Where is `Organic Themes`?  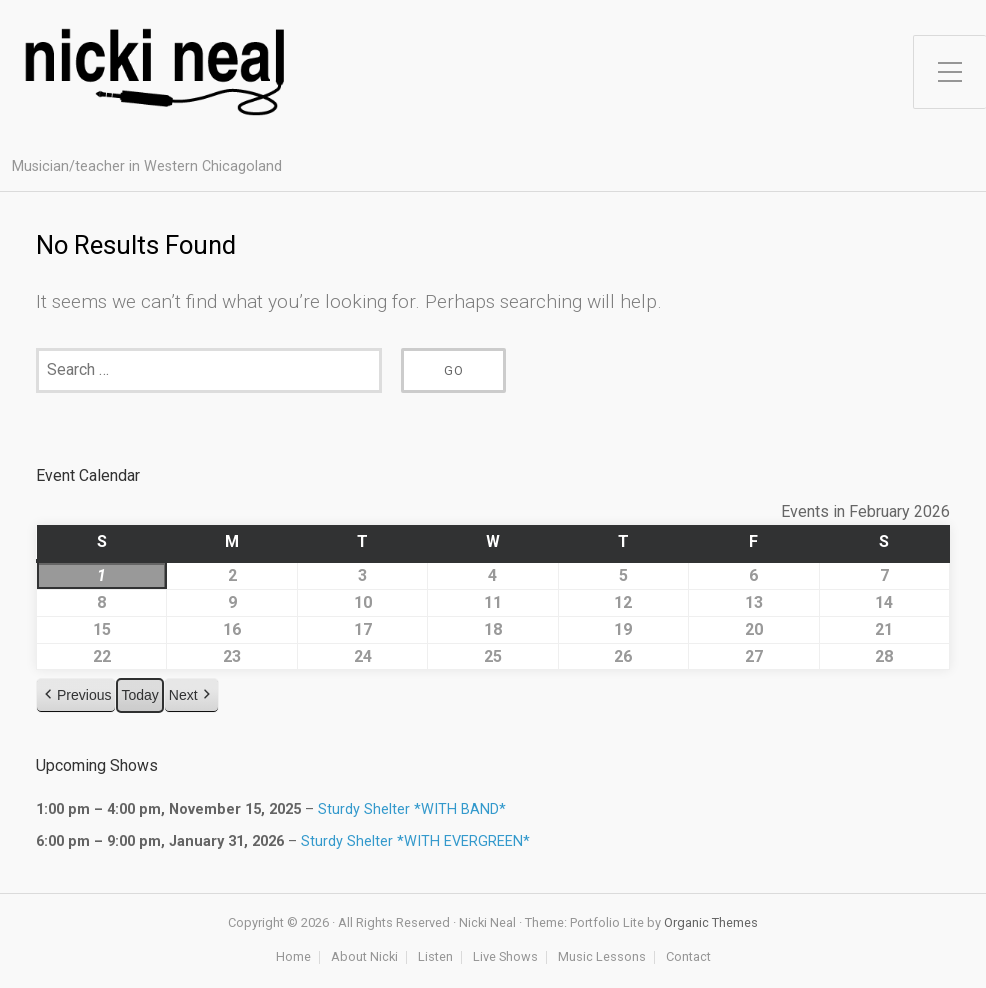
Organic Themes is located at coordinates (711, 922).